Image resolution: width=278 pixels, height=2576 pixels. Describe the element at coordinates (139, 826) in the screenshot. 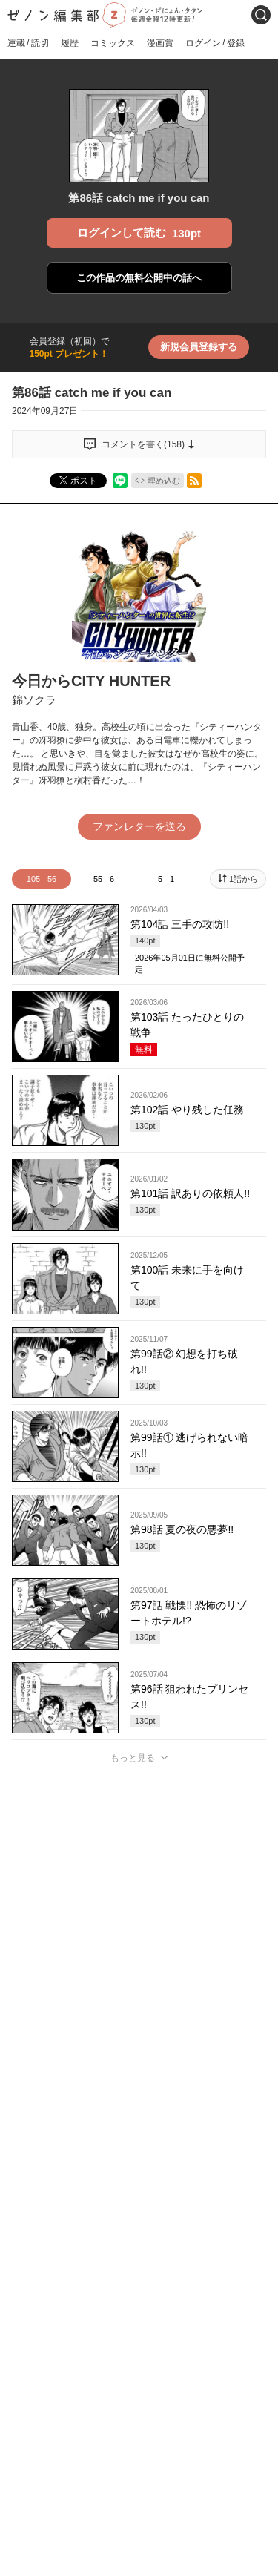

I see `ファンレターを送る` at that location.